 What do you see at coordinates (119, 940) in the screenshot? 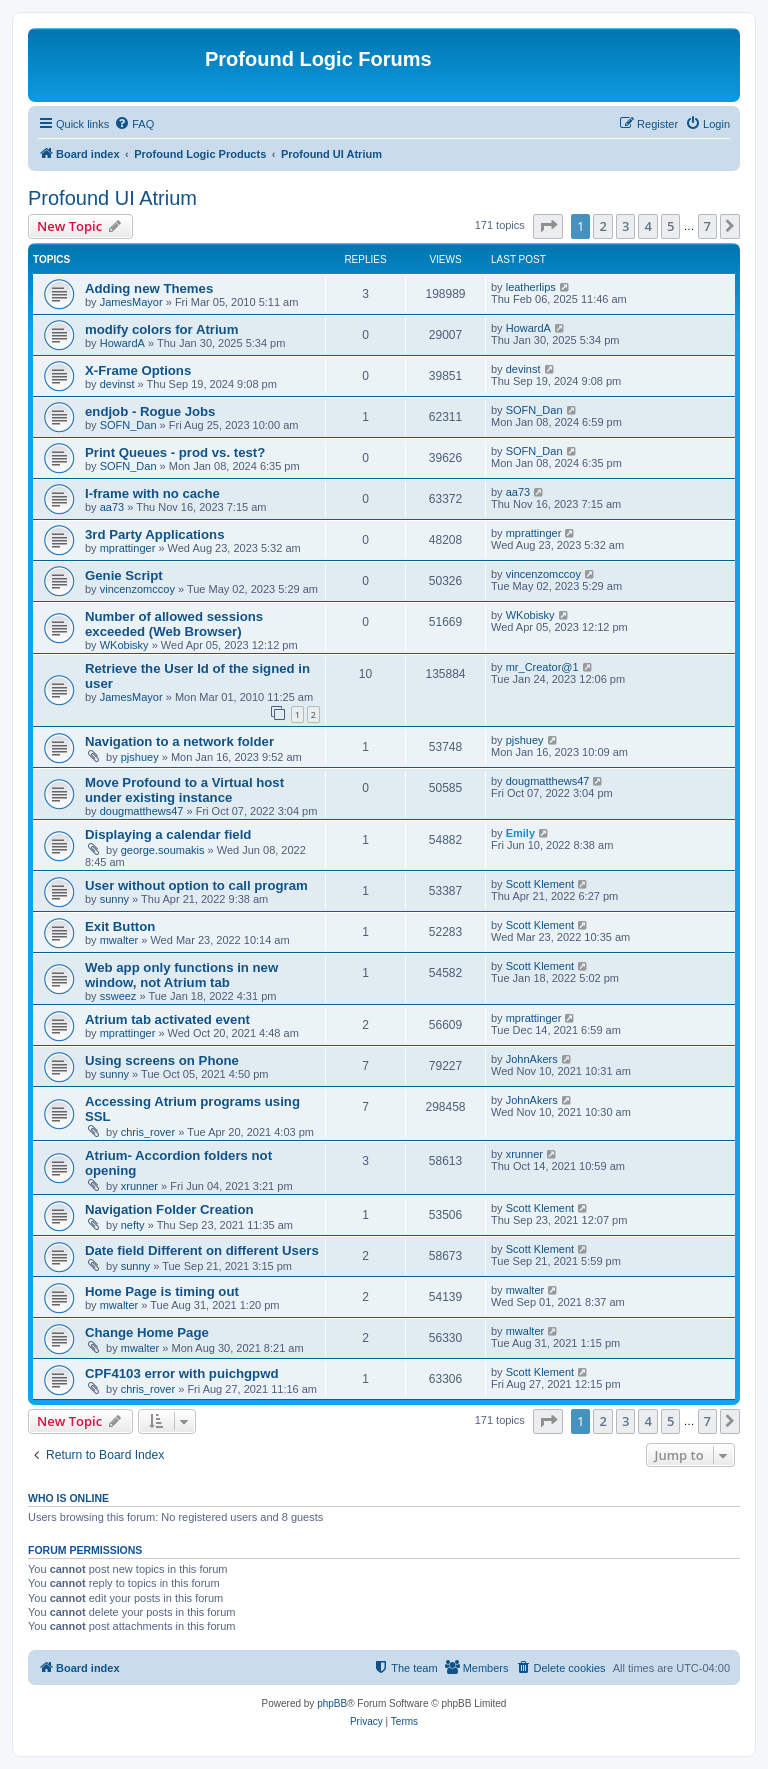
I see `mwalter` at bounding box center [119, 940].